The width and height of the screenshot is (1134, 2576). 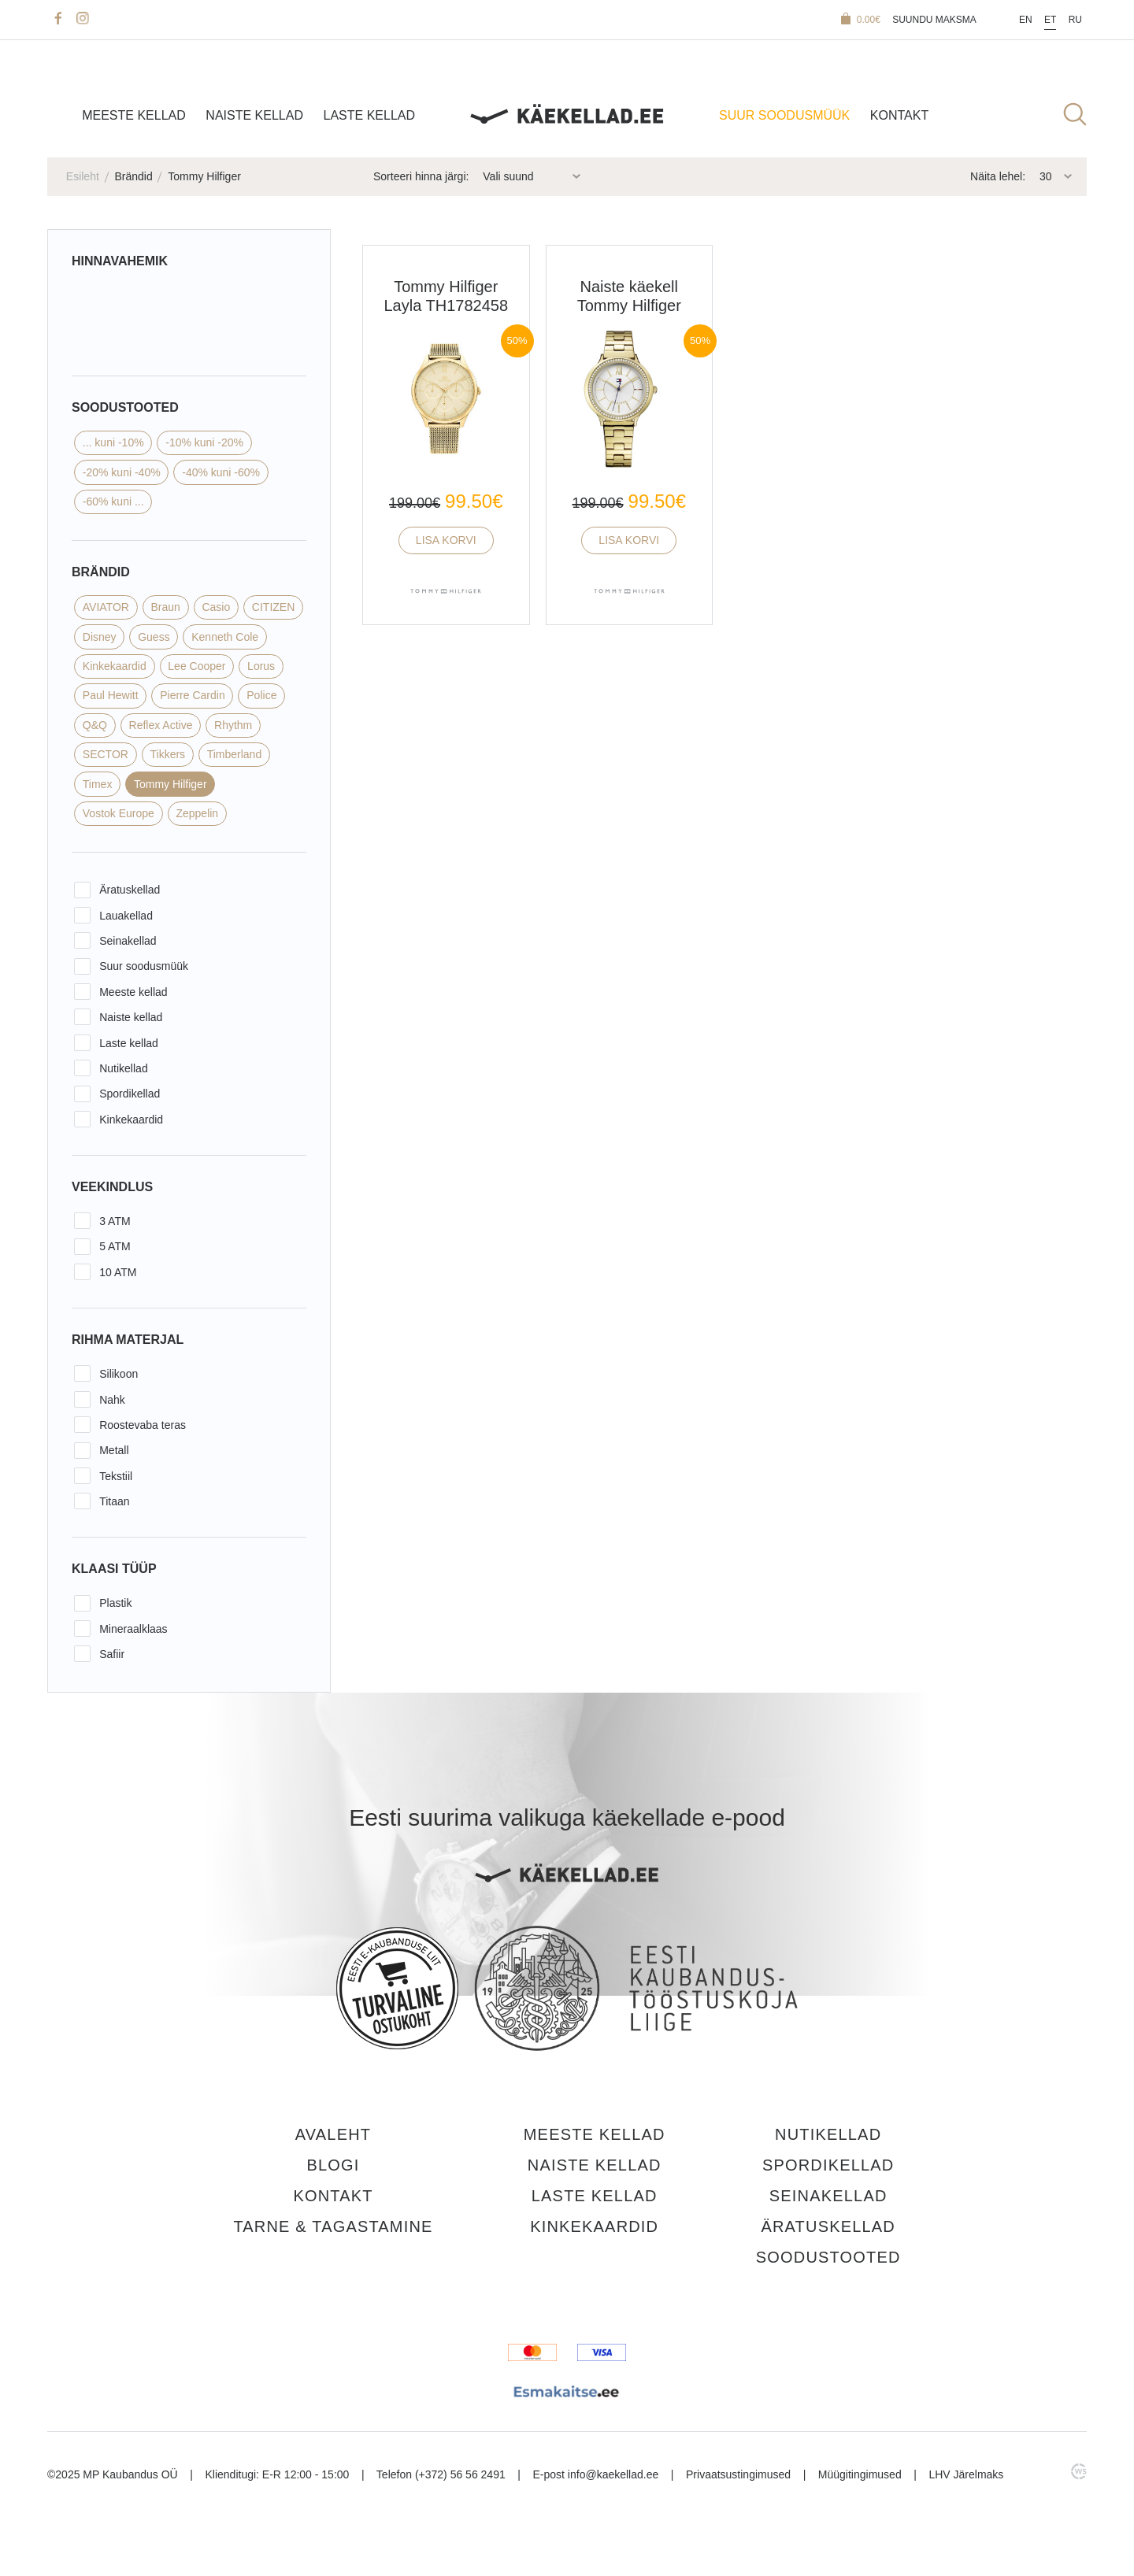 What do you see at coordinates (167, 754) in the screenshot?
I see `Tikkers` at bounding box center [167, 754].